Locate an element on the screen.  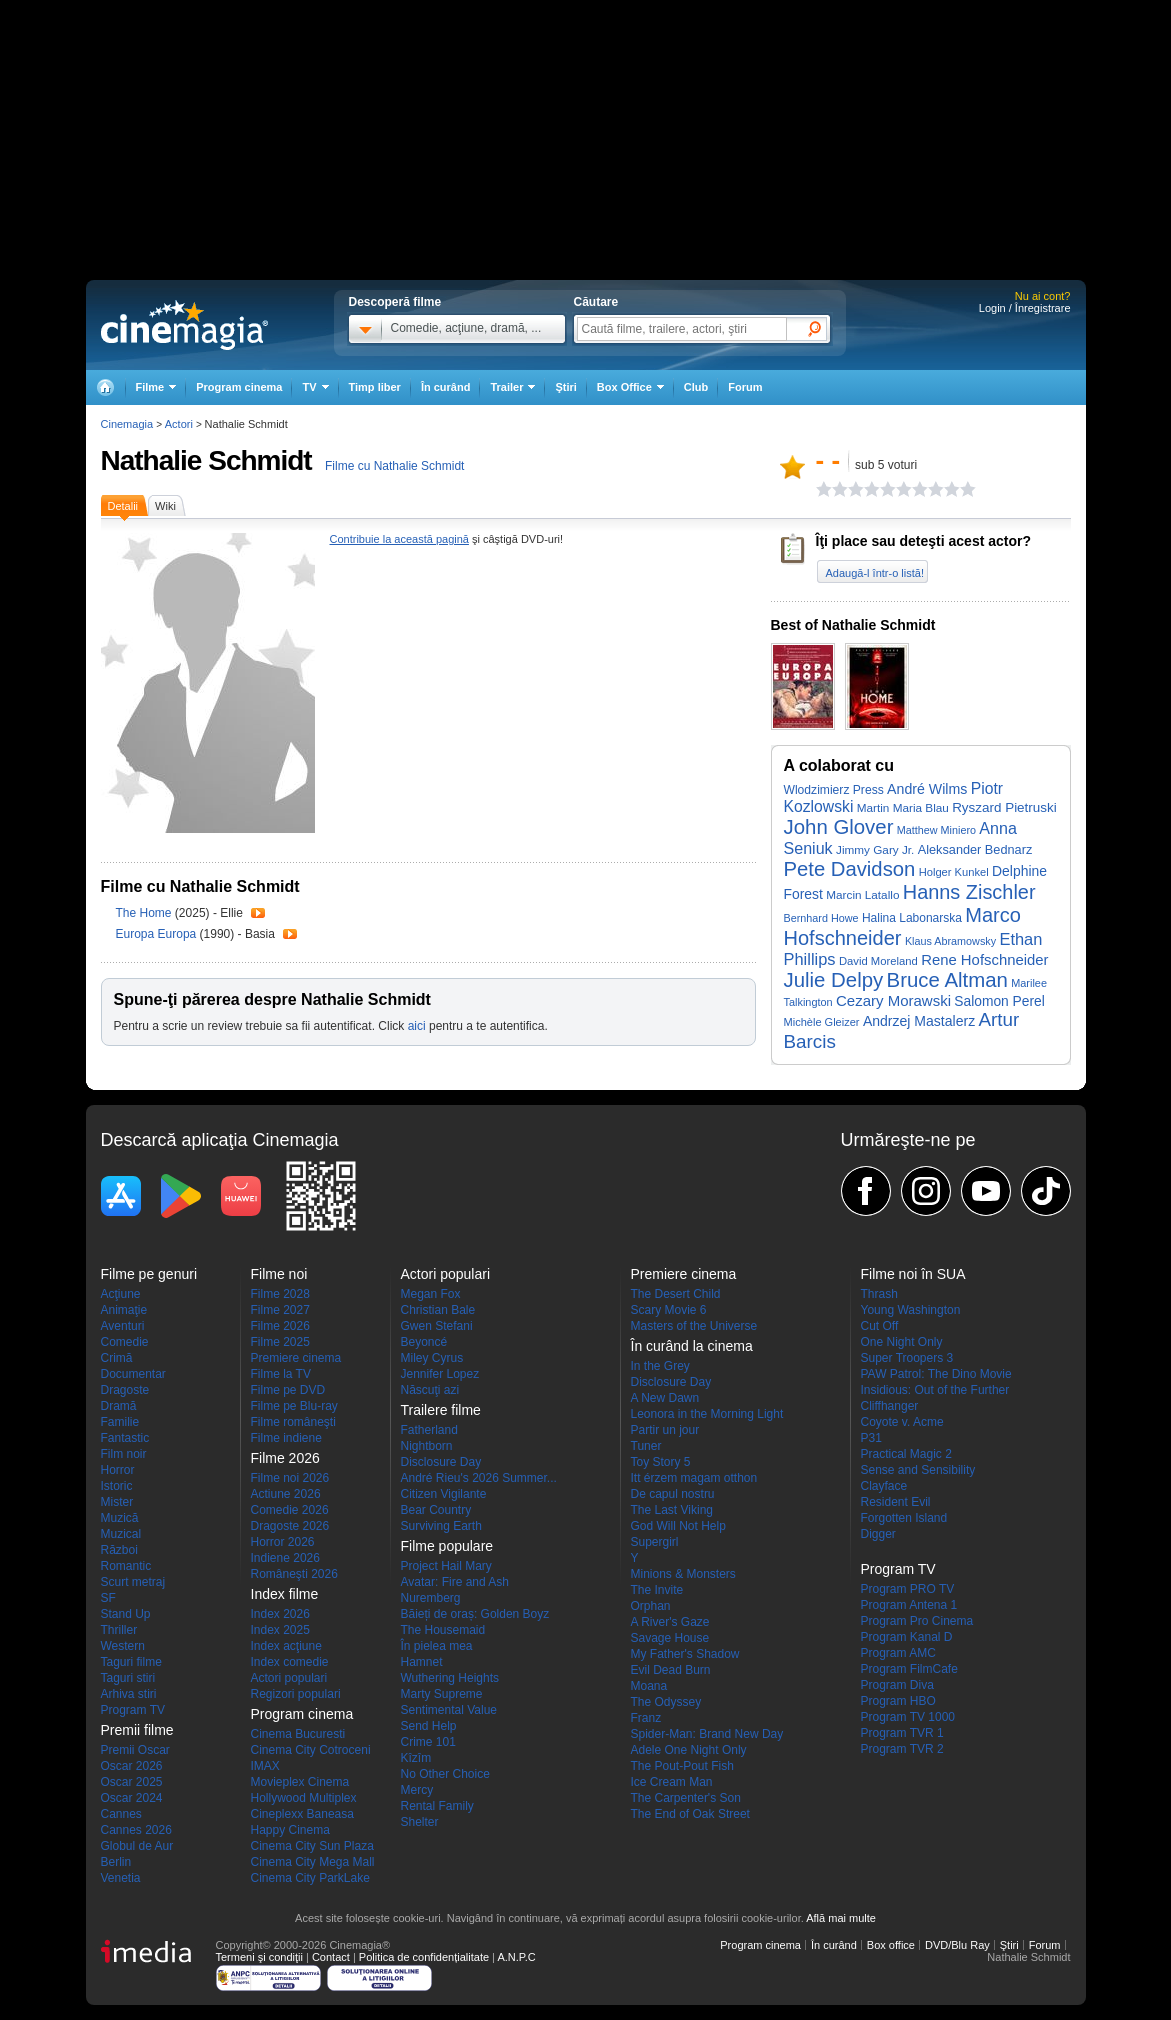
Minions & Monsters is located at coordinates (683, 1574).